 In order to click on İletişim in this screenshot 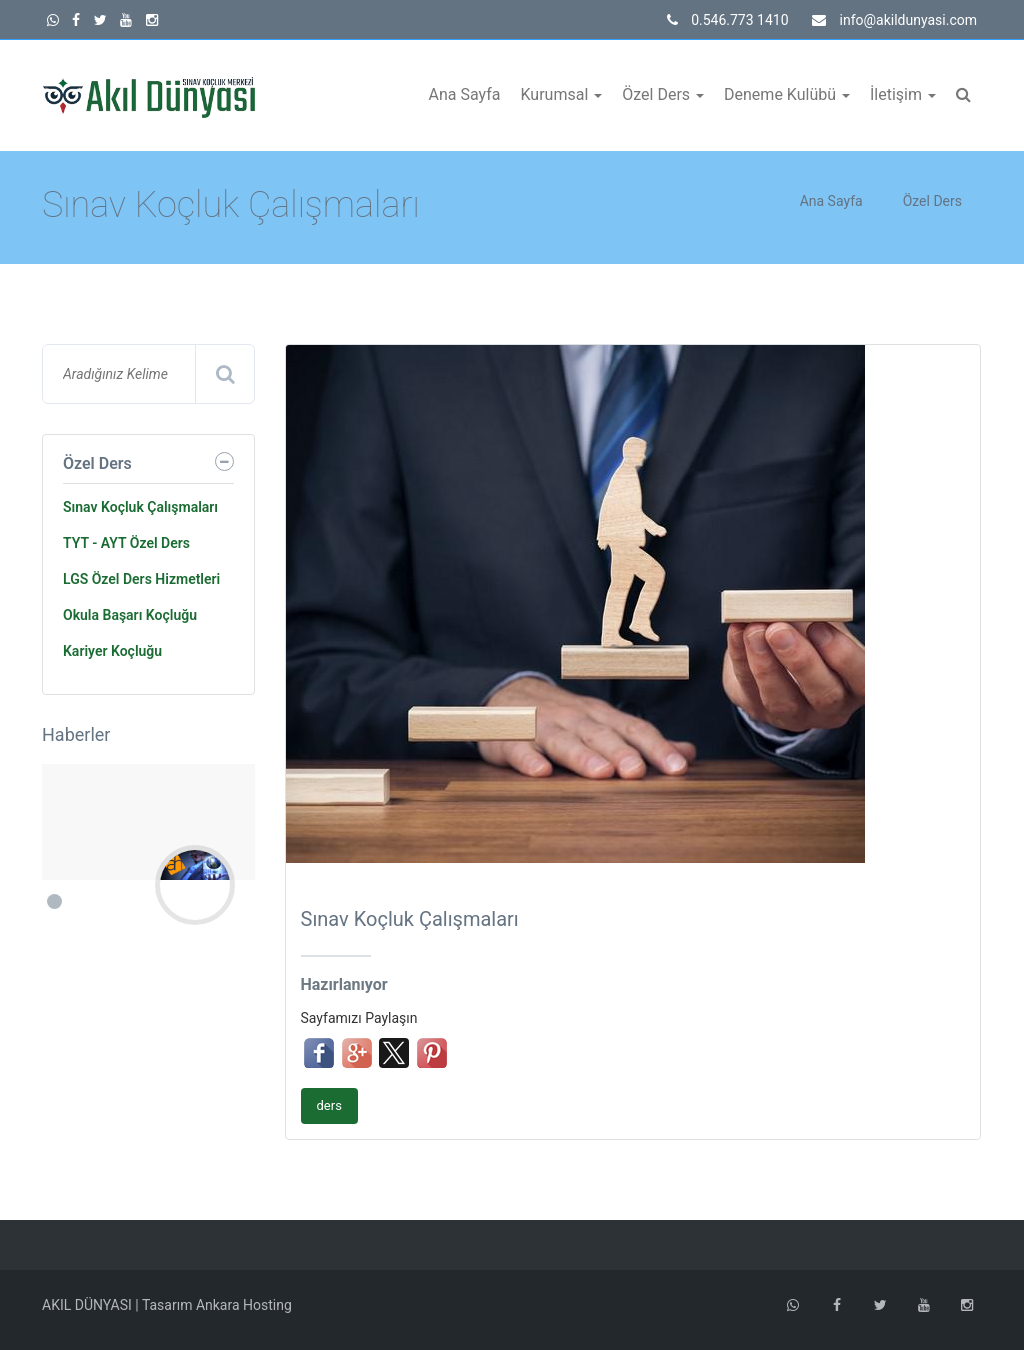, I will do `click(903, 94)`.